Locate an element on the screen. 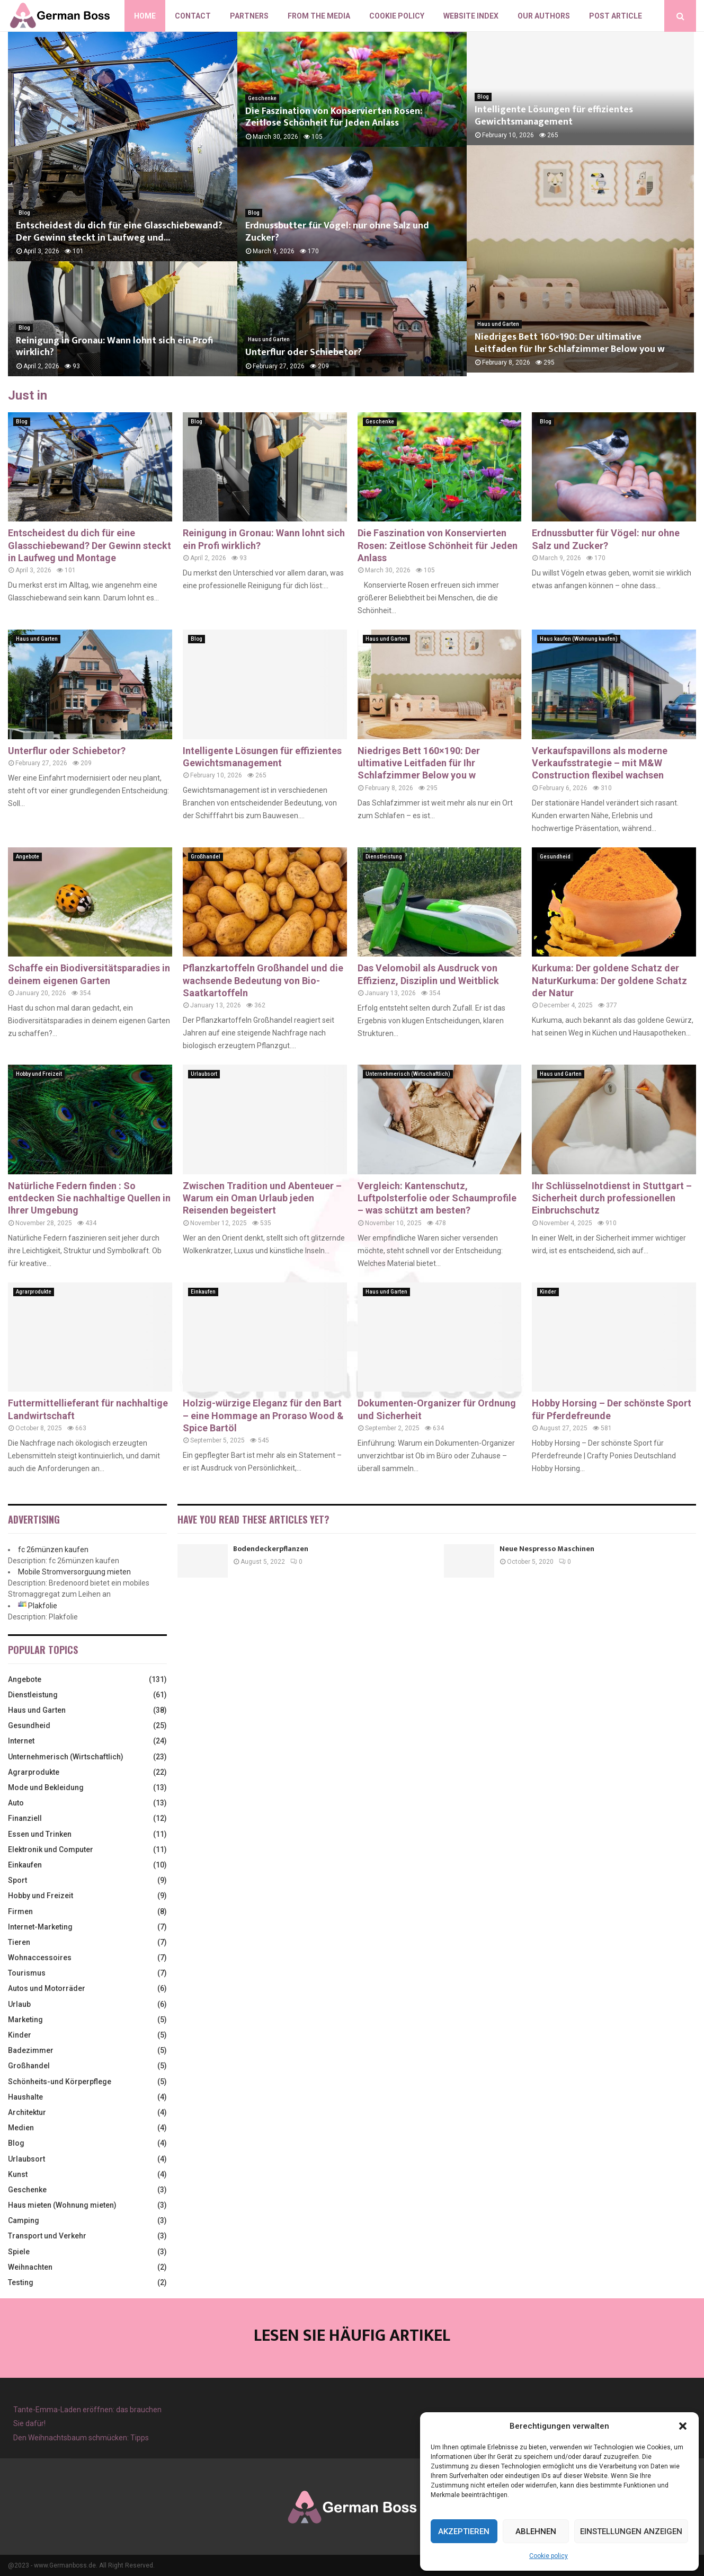  Einkaufen is located at coordinates (203, 1292).